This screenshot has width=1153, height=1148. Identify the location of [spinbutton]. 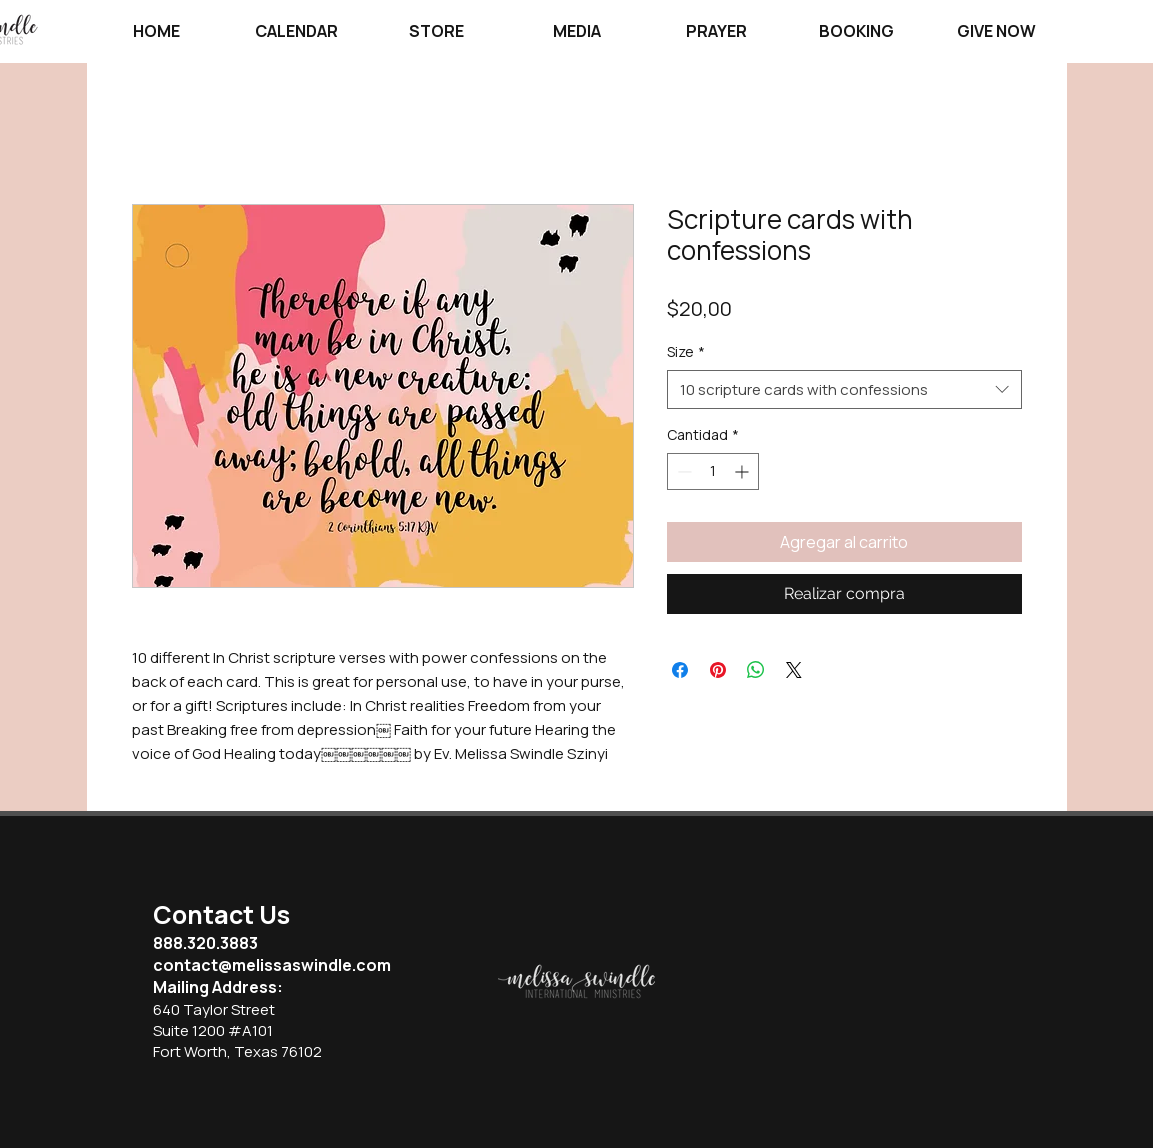
(713, 471).